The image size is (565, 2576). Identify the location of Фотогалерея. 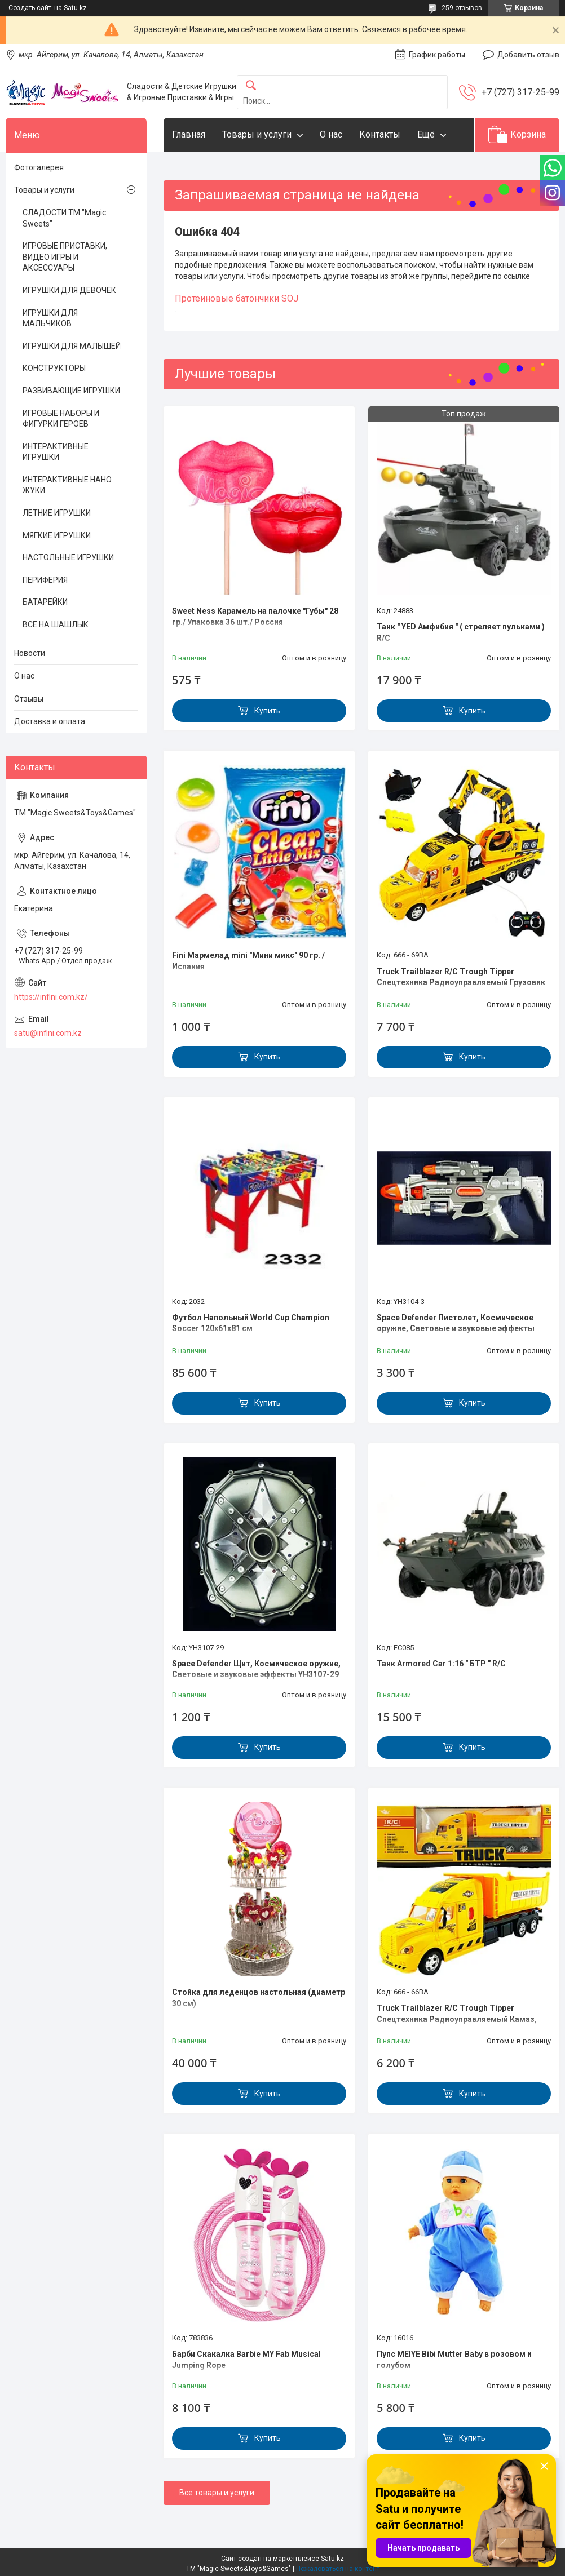
(39, 167).